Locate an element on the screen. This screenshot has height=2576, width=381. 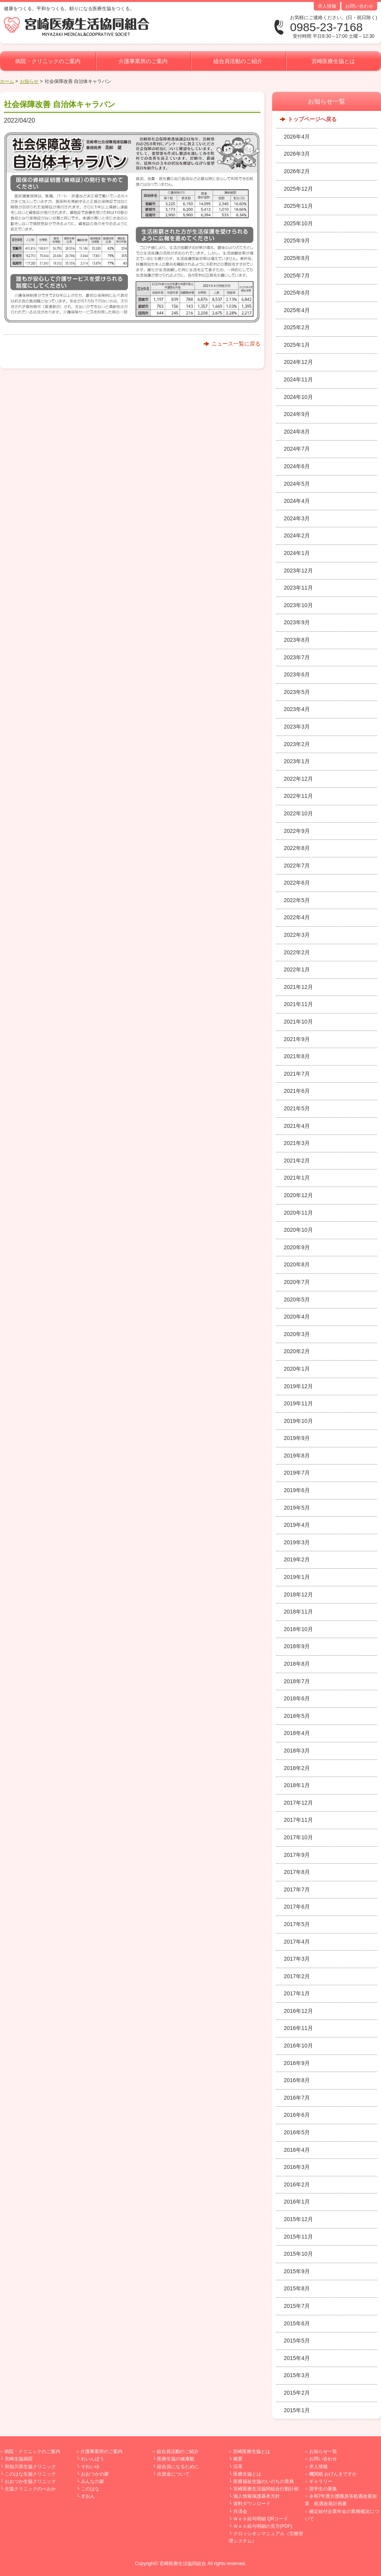
2022年12月 is located at coordinates (298, 779).